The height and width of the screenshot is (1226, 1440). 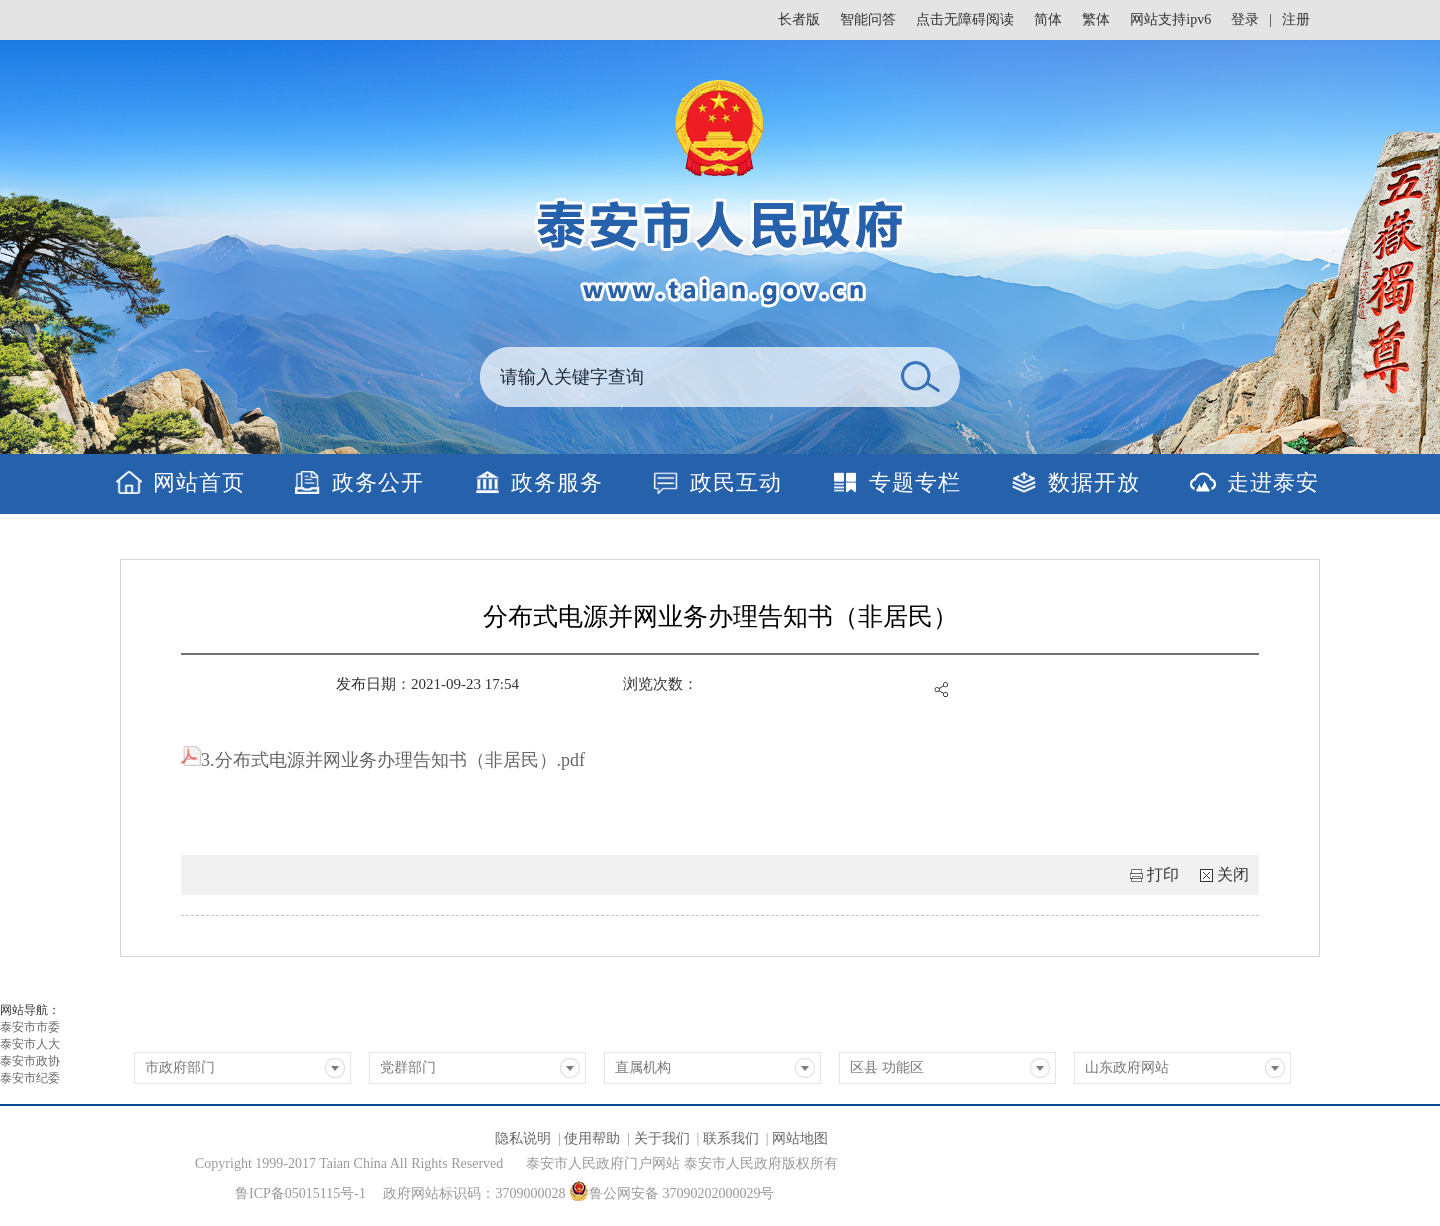 What do you see at coordinates (557, 482) in the screenshot?
I see `政务服务` at bounding box center [557, 482].